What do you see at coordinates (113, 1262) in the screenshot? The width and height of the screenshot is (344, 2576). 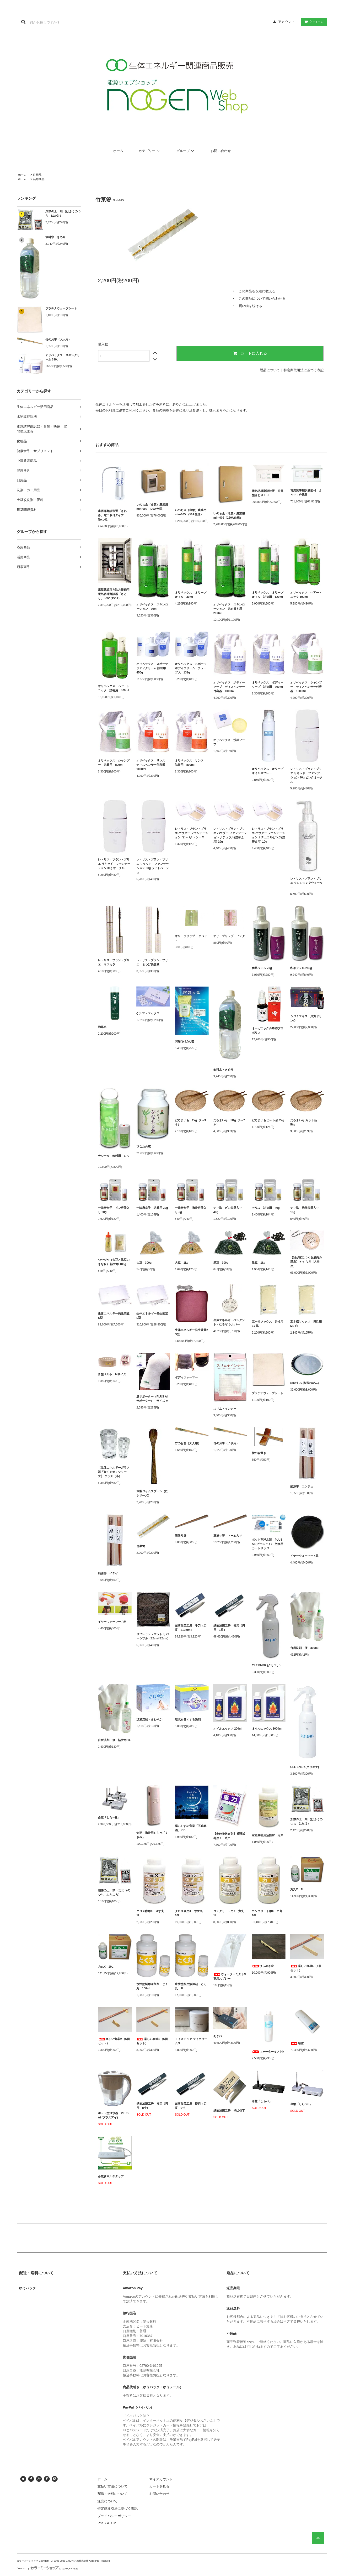 I see `つやぴか（大豆と黒豆のきな粉） 詰替用 100g` at bounding box center [113, 1262].